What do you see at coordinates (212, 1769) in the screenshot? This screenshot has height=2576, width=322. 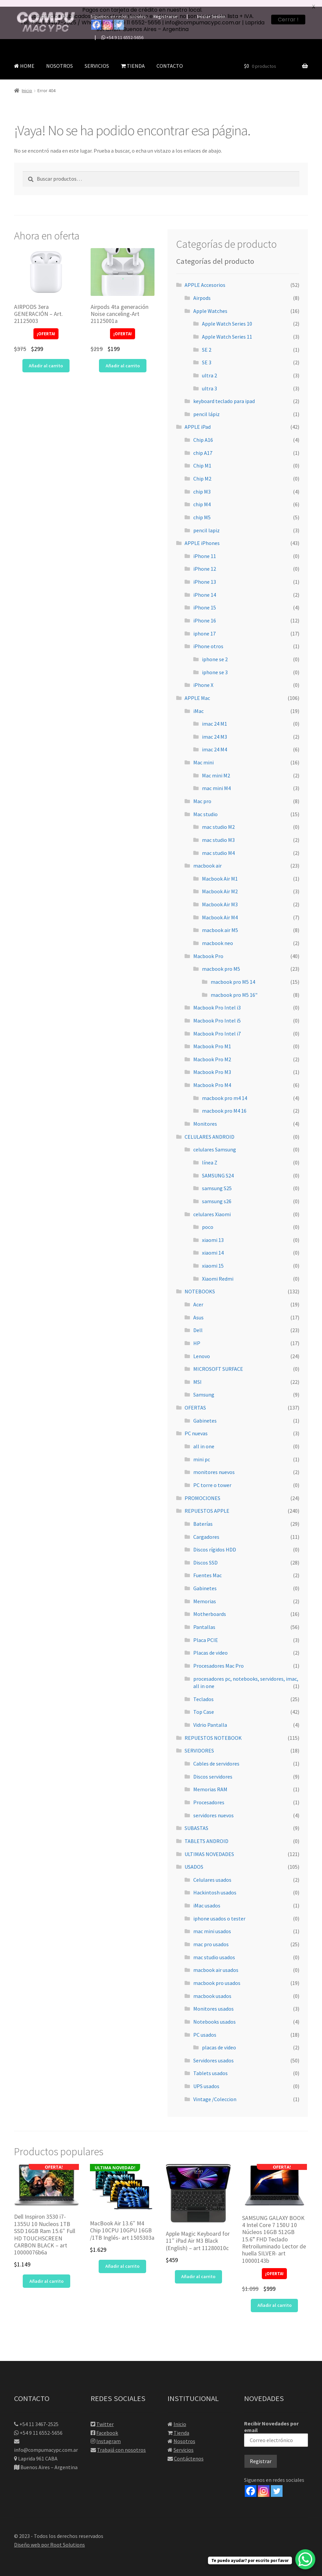 I see `Discos servidores` at bounding box center [212, 1769].